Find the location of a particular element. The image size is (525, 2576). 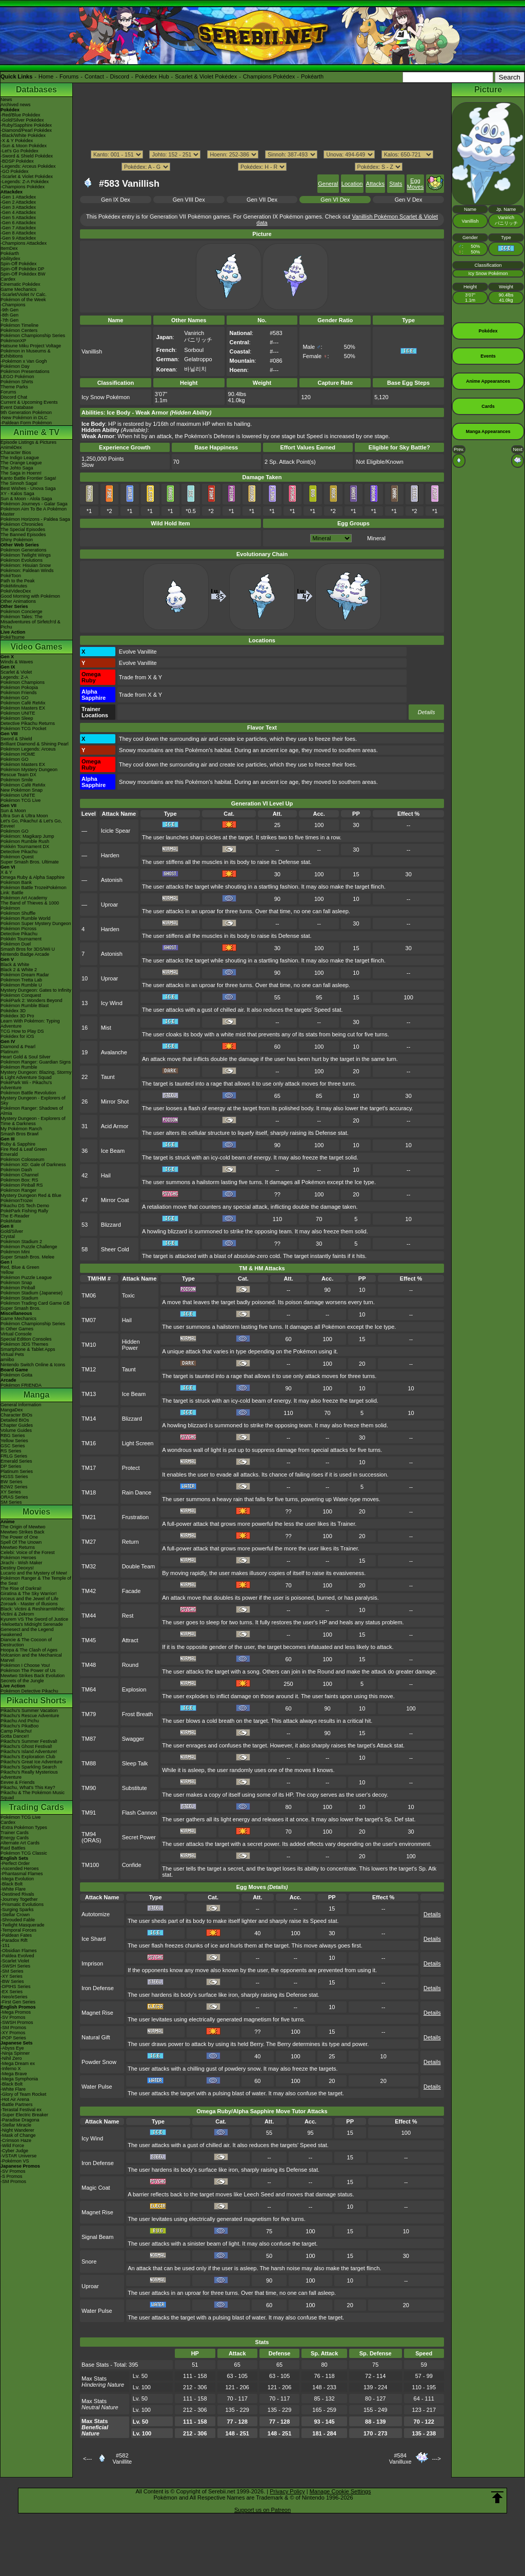

Confide is located at coordinates (132, 1865).